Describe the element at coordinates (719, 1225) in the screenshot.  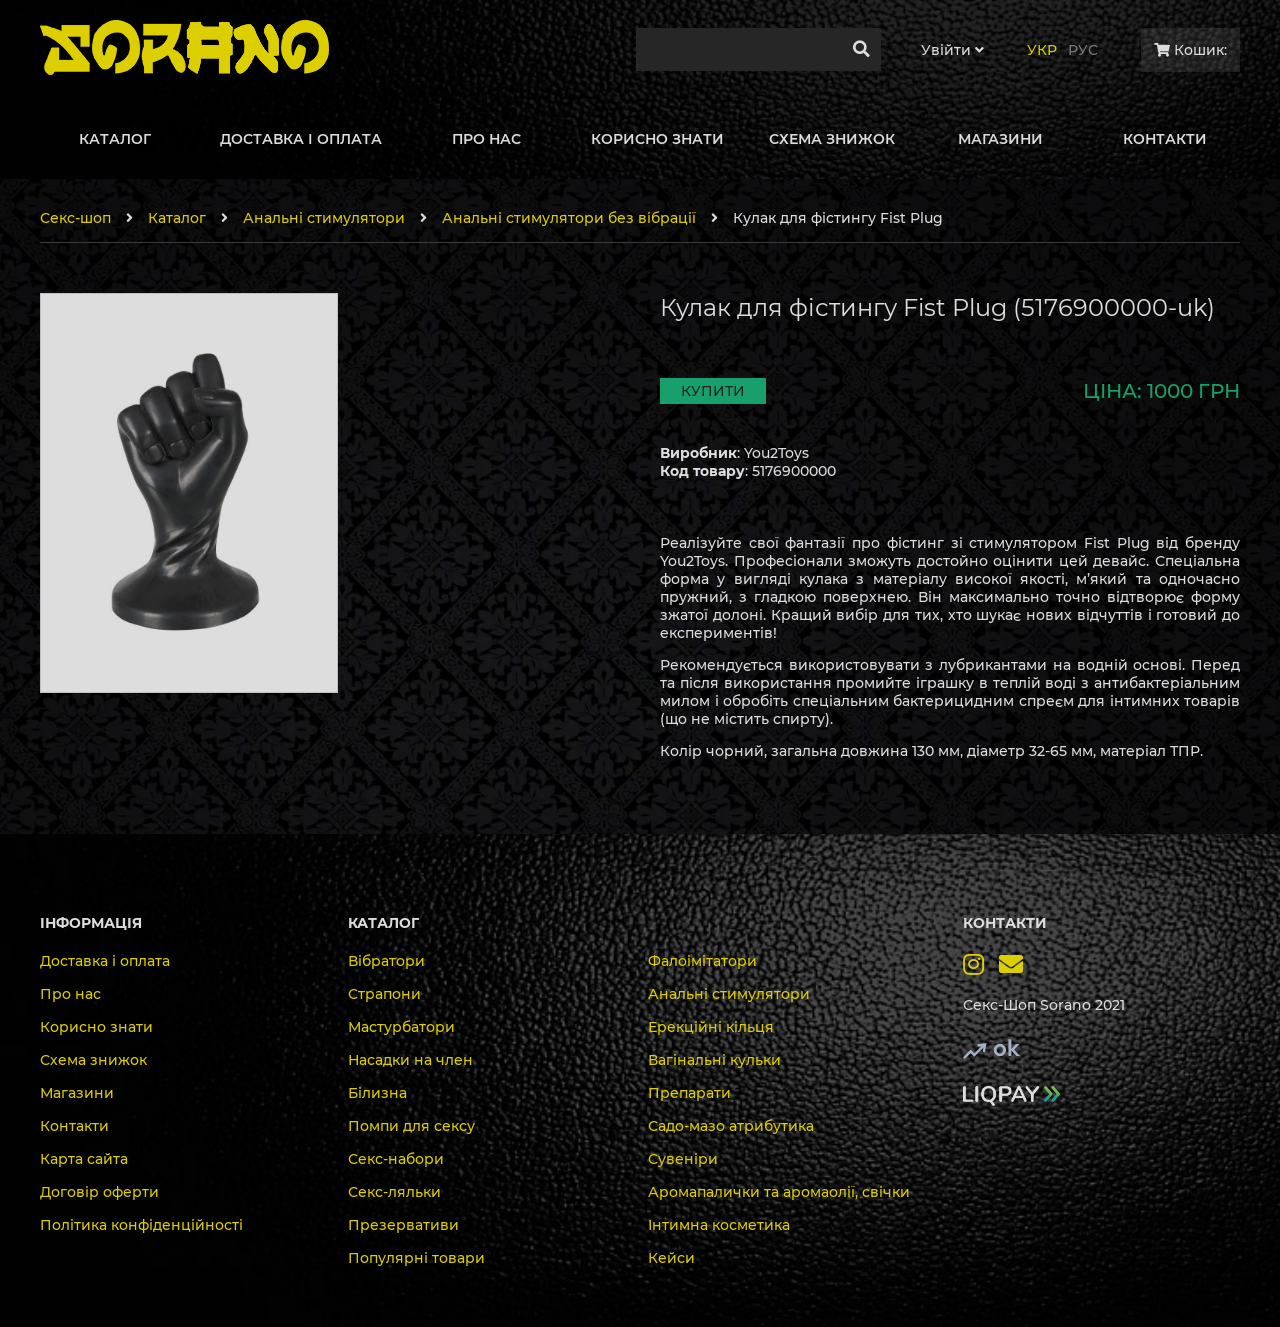
I see `Інтимна косметика` at that location.